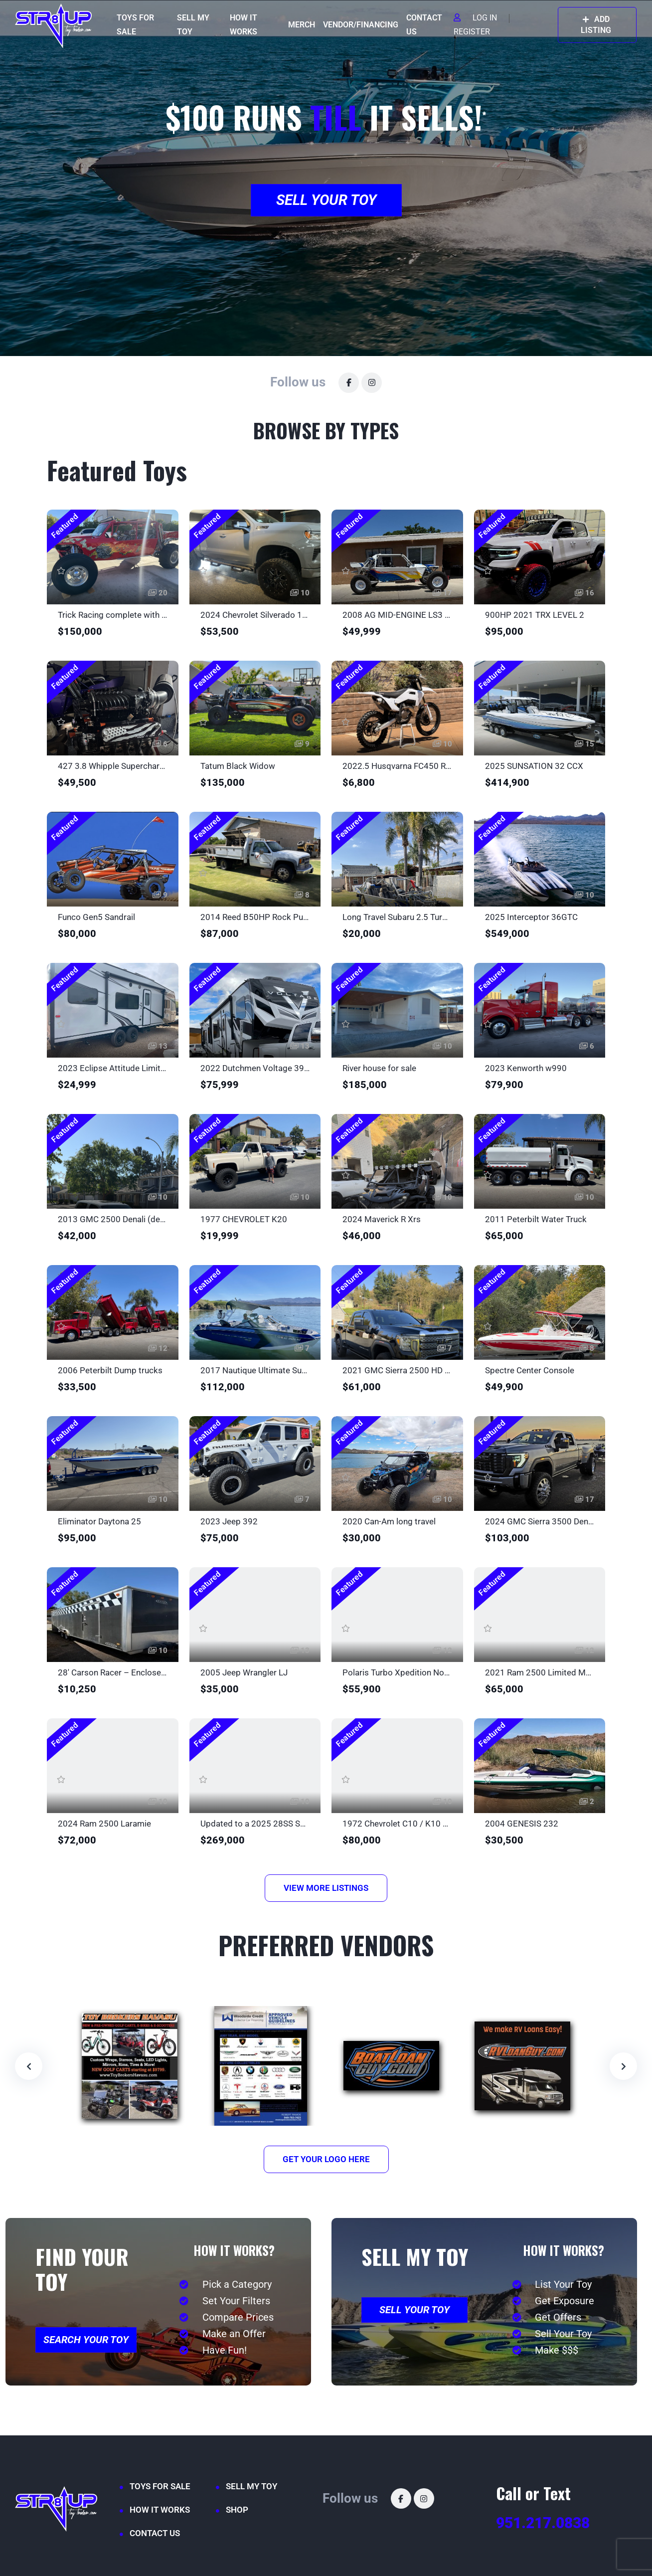 The height and width of the screenshot is (2576, 652). I want to click on 951.217.0838, so click(543, 2523).